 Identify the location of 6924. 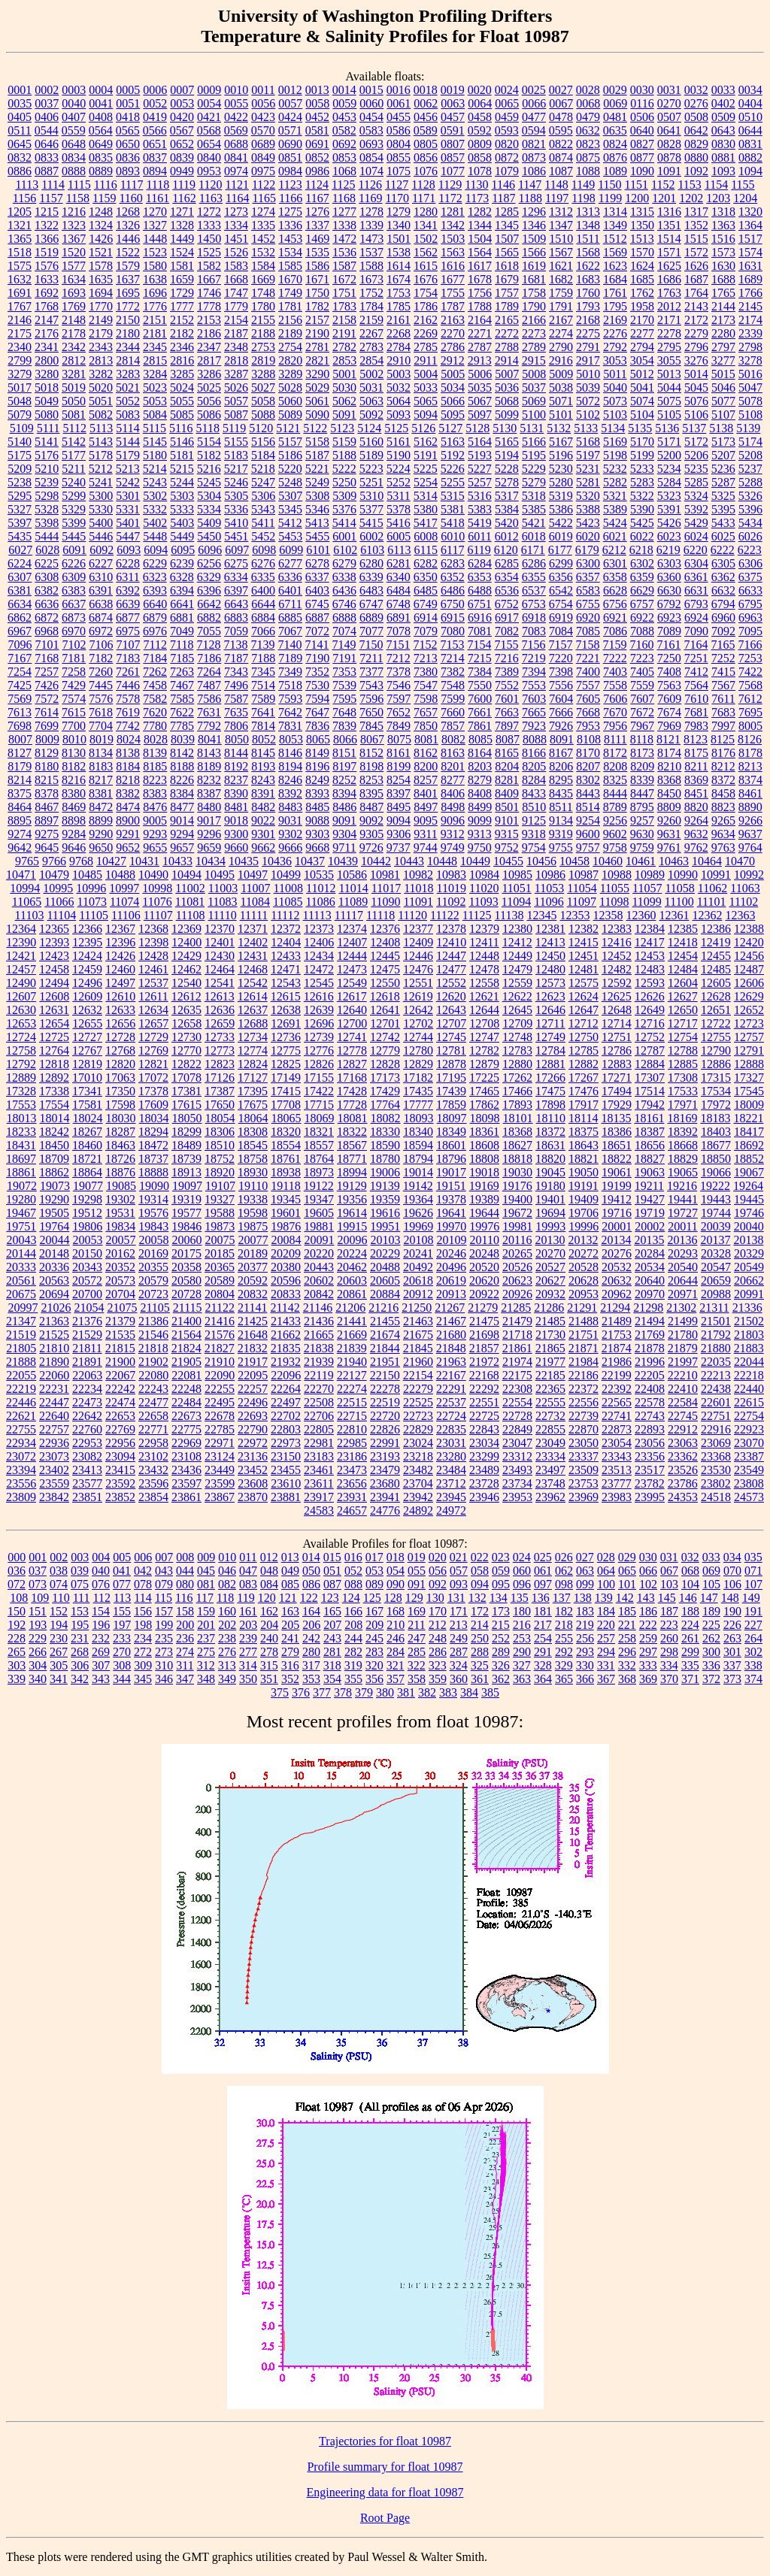
(696, 617).